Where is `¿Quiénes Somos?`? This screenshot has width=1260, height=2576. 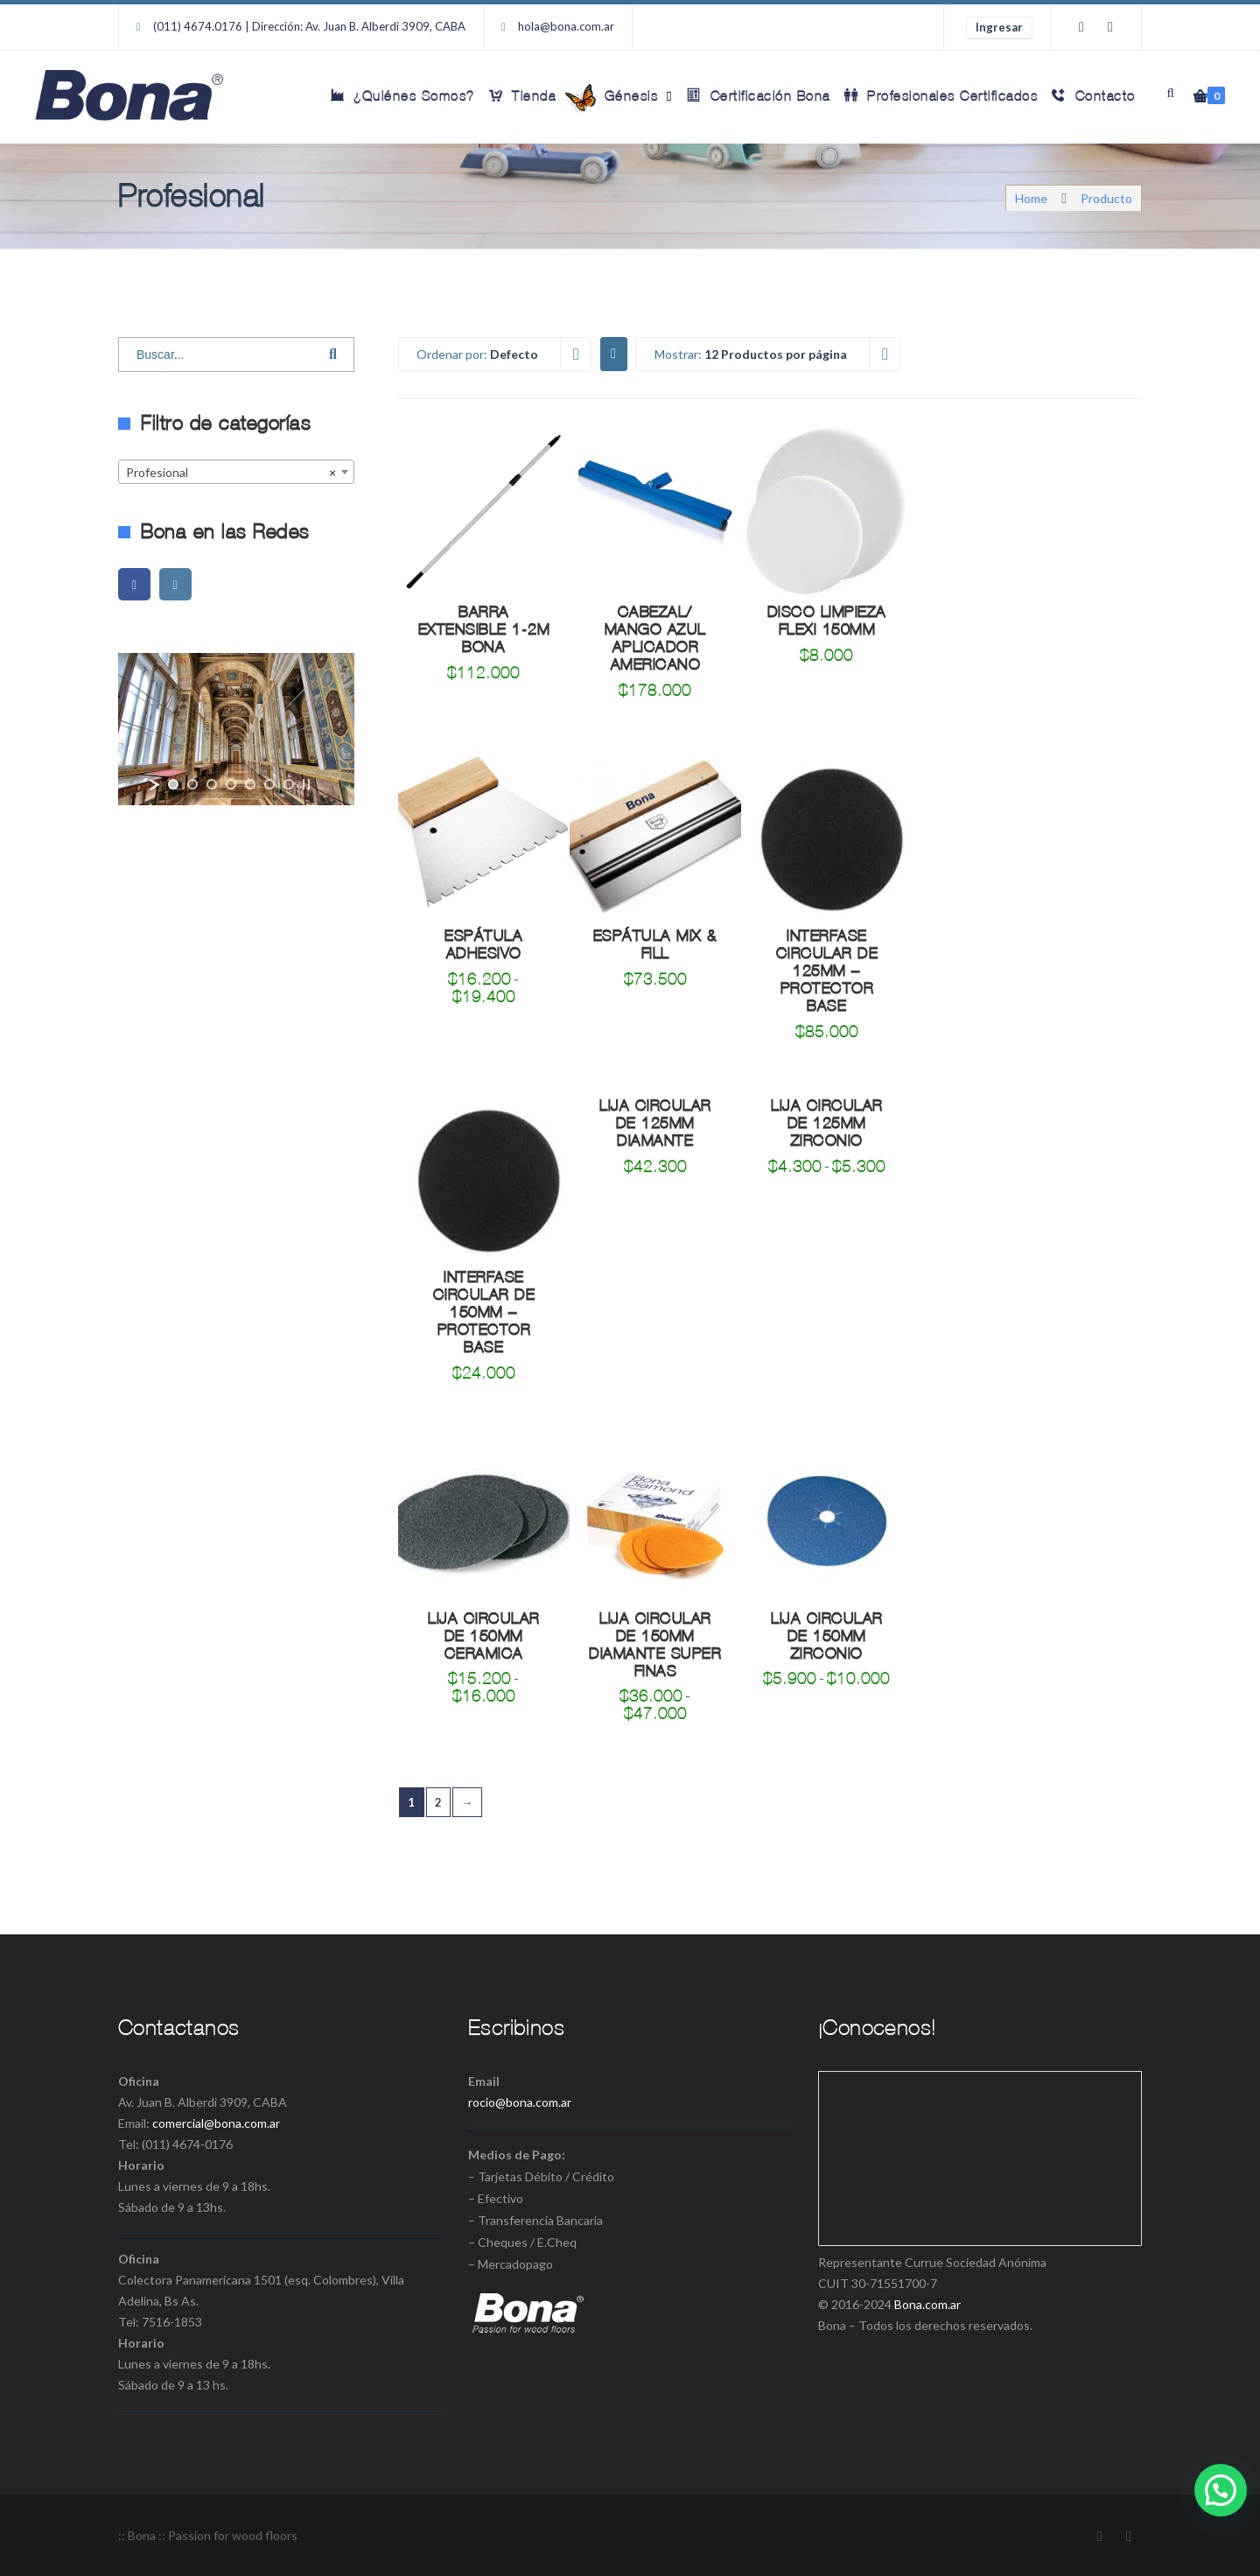 ¿Quiénes Somos? is located at coordinates (403, 95).